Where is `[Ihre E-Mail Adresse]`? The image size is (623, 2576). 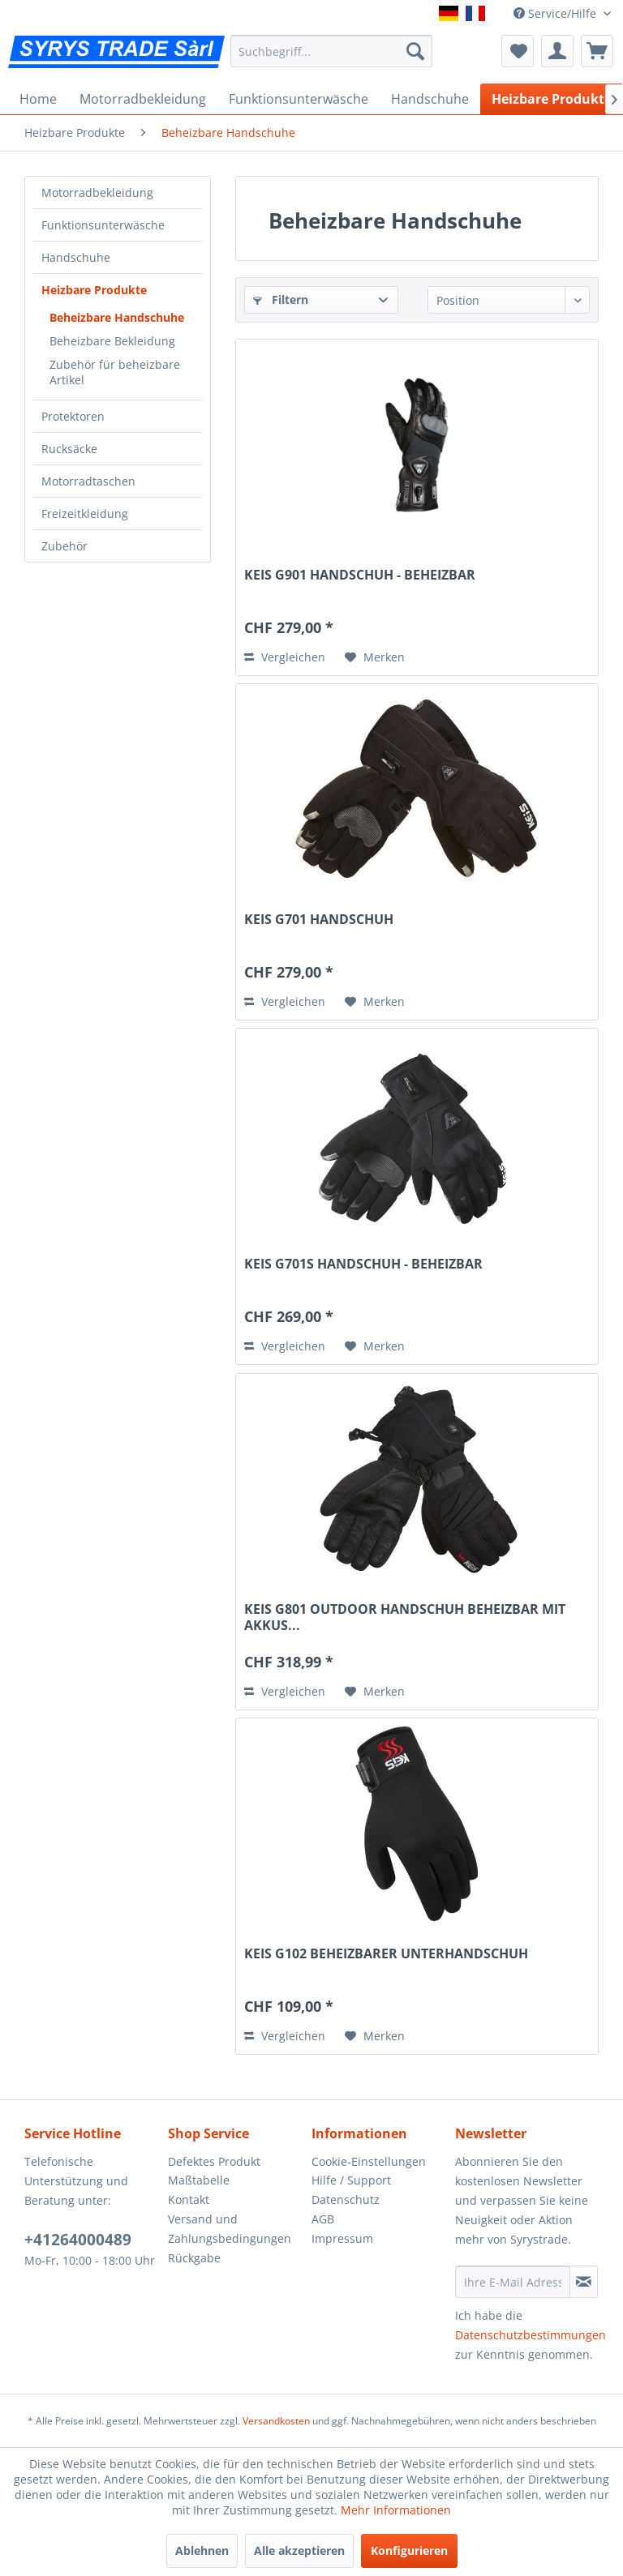 [Ihre E-Mail Adresse] is located at coordinates (512, 2282).